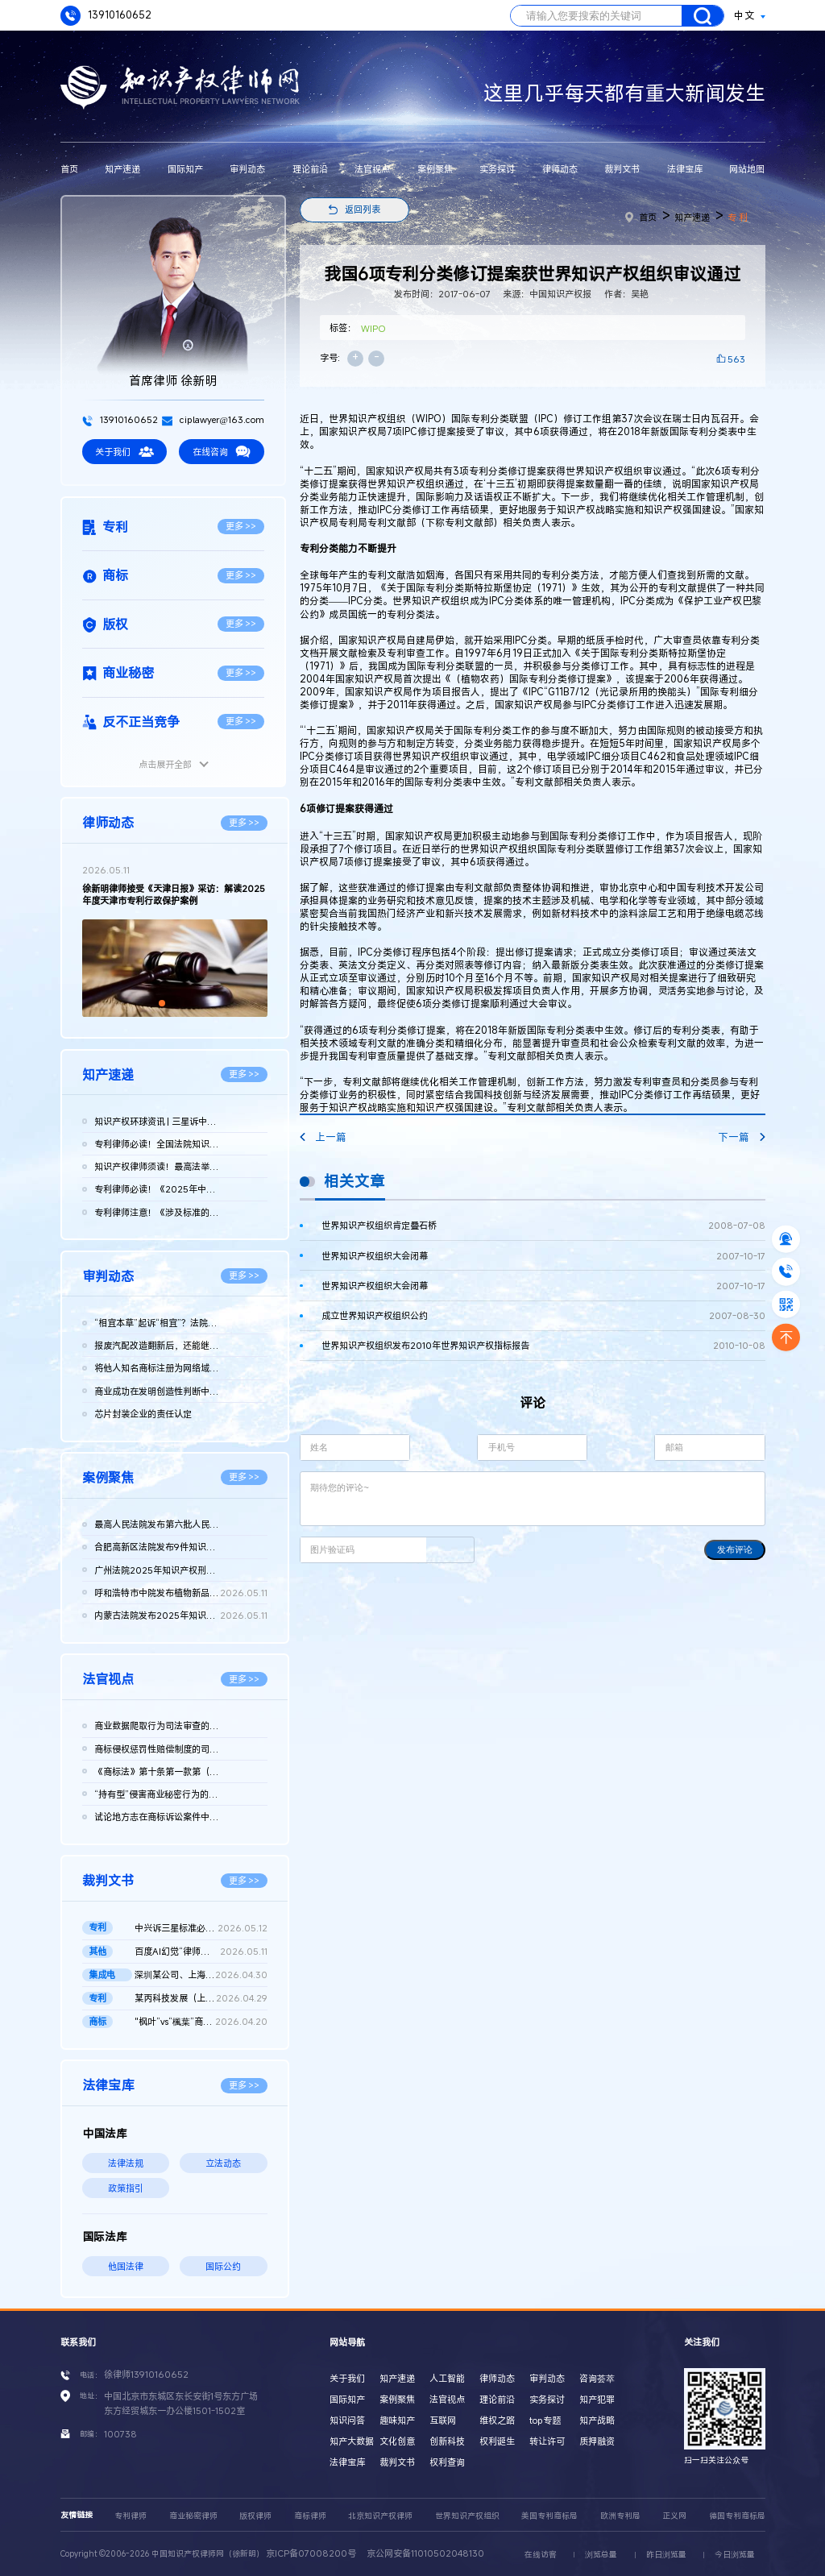 Image resolution: width=825 pixels, height=2576 pixels. Describe the element at coordinates (447, 2462) in the screenshot. I see `权利查询` at that location.